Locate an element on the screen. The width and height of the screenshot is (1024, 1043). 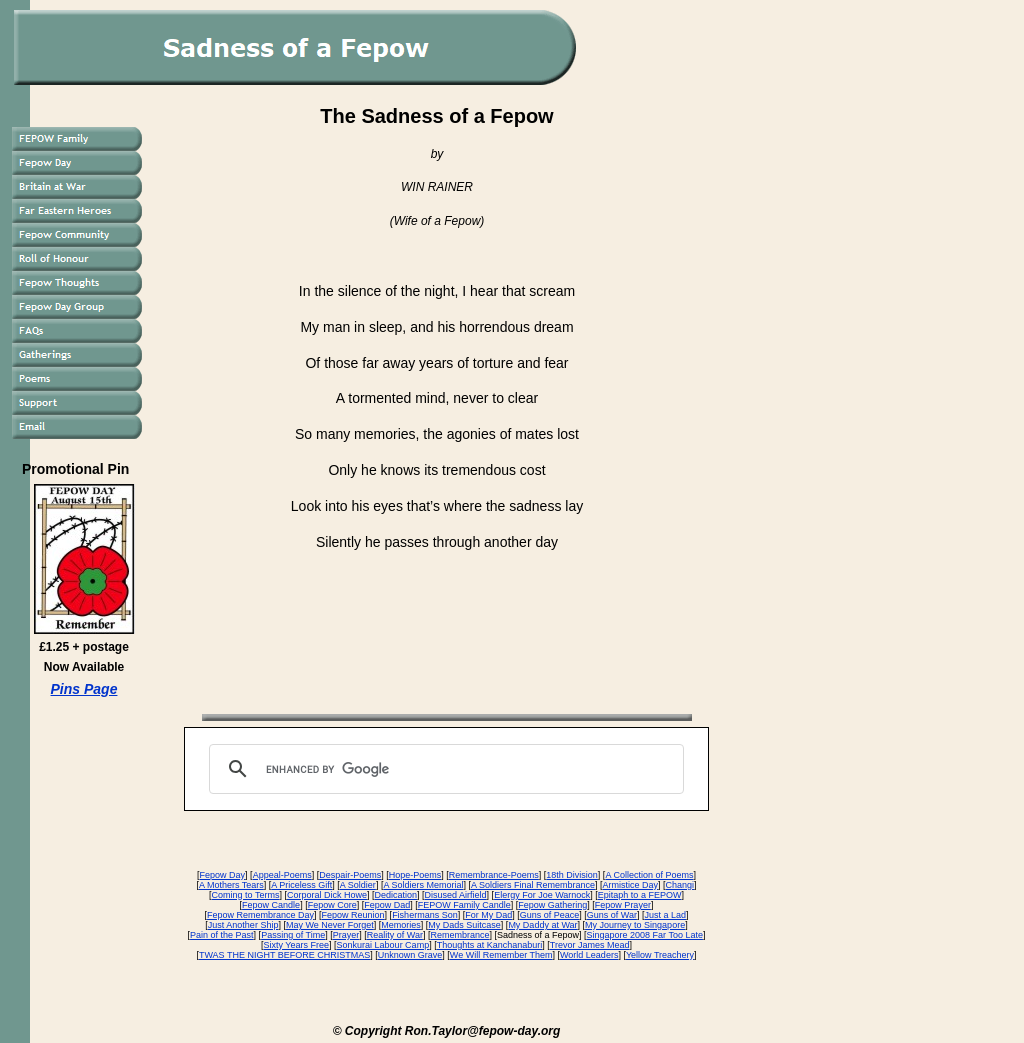
For My Dad is located at coordinates (488, 915).